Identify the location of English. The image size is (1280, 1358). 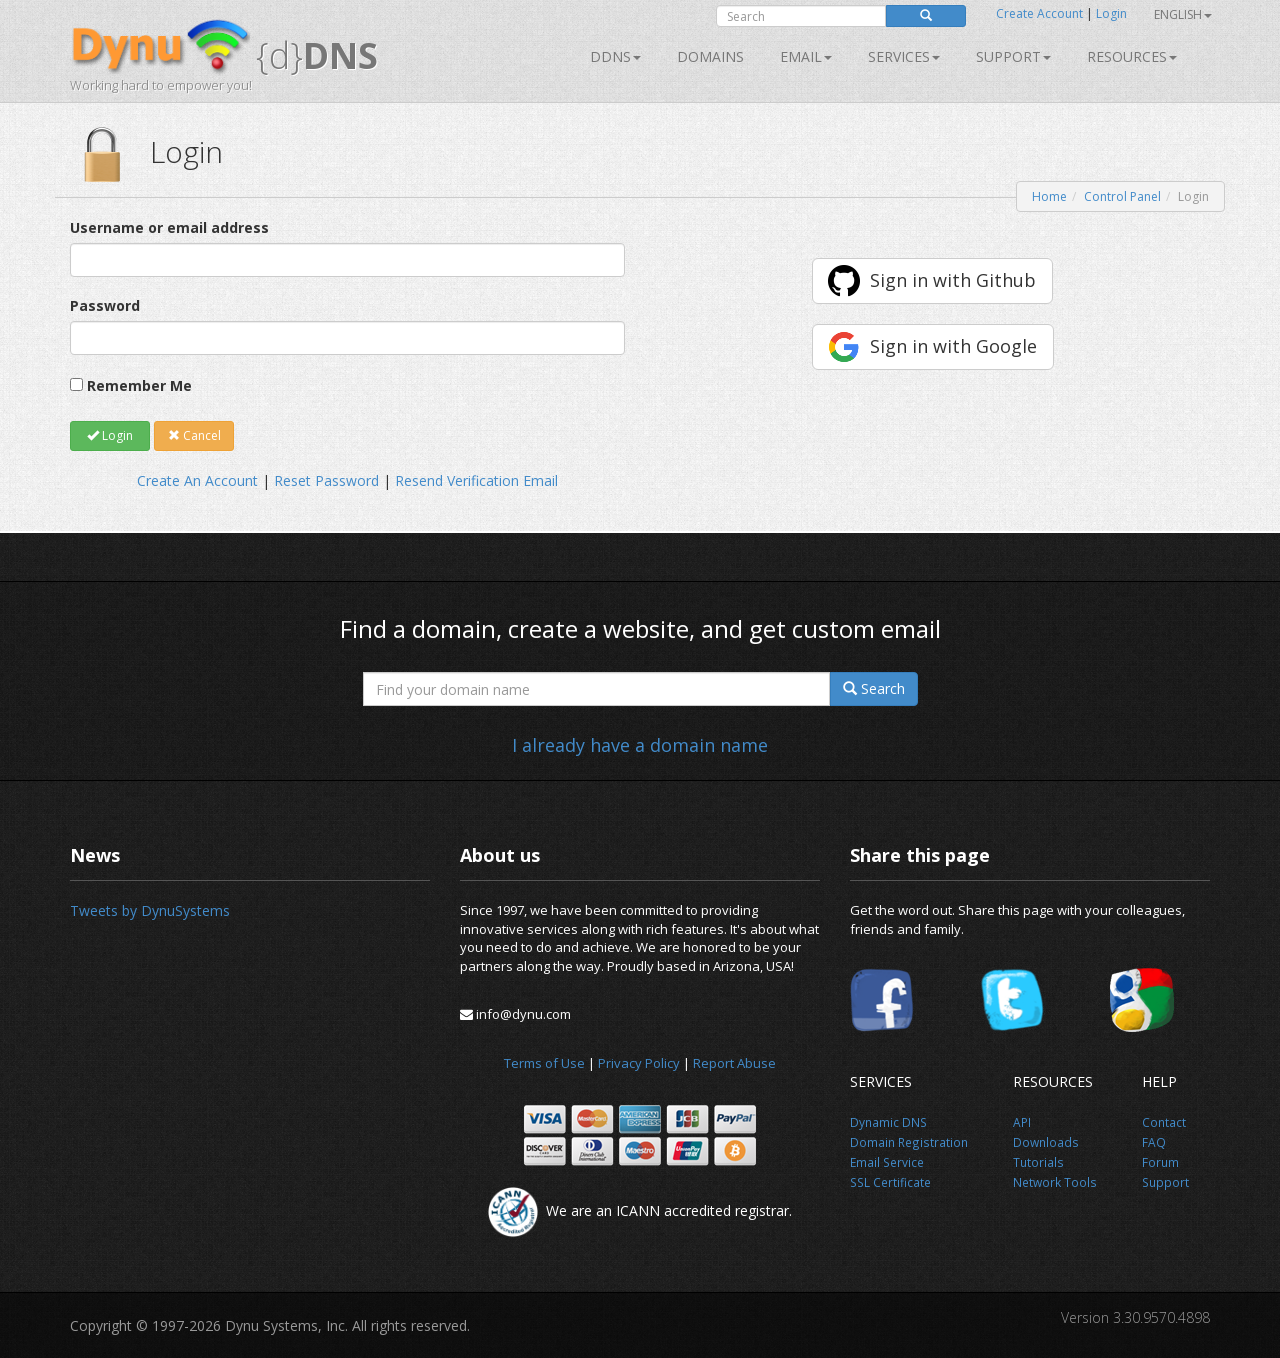
(1183, 14).